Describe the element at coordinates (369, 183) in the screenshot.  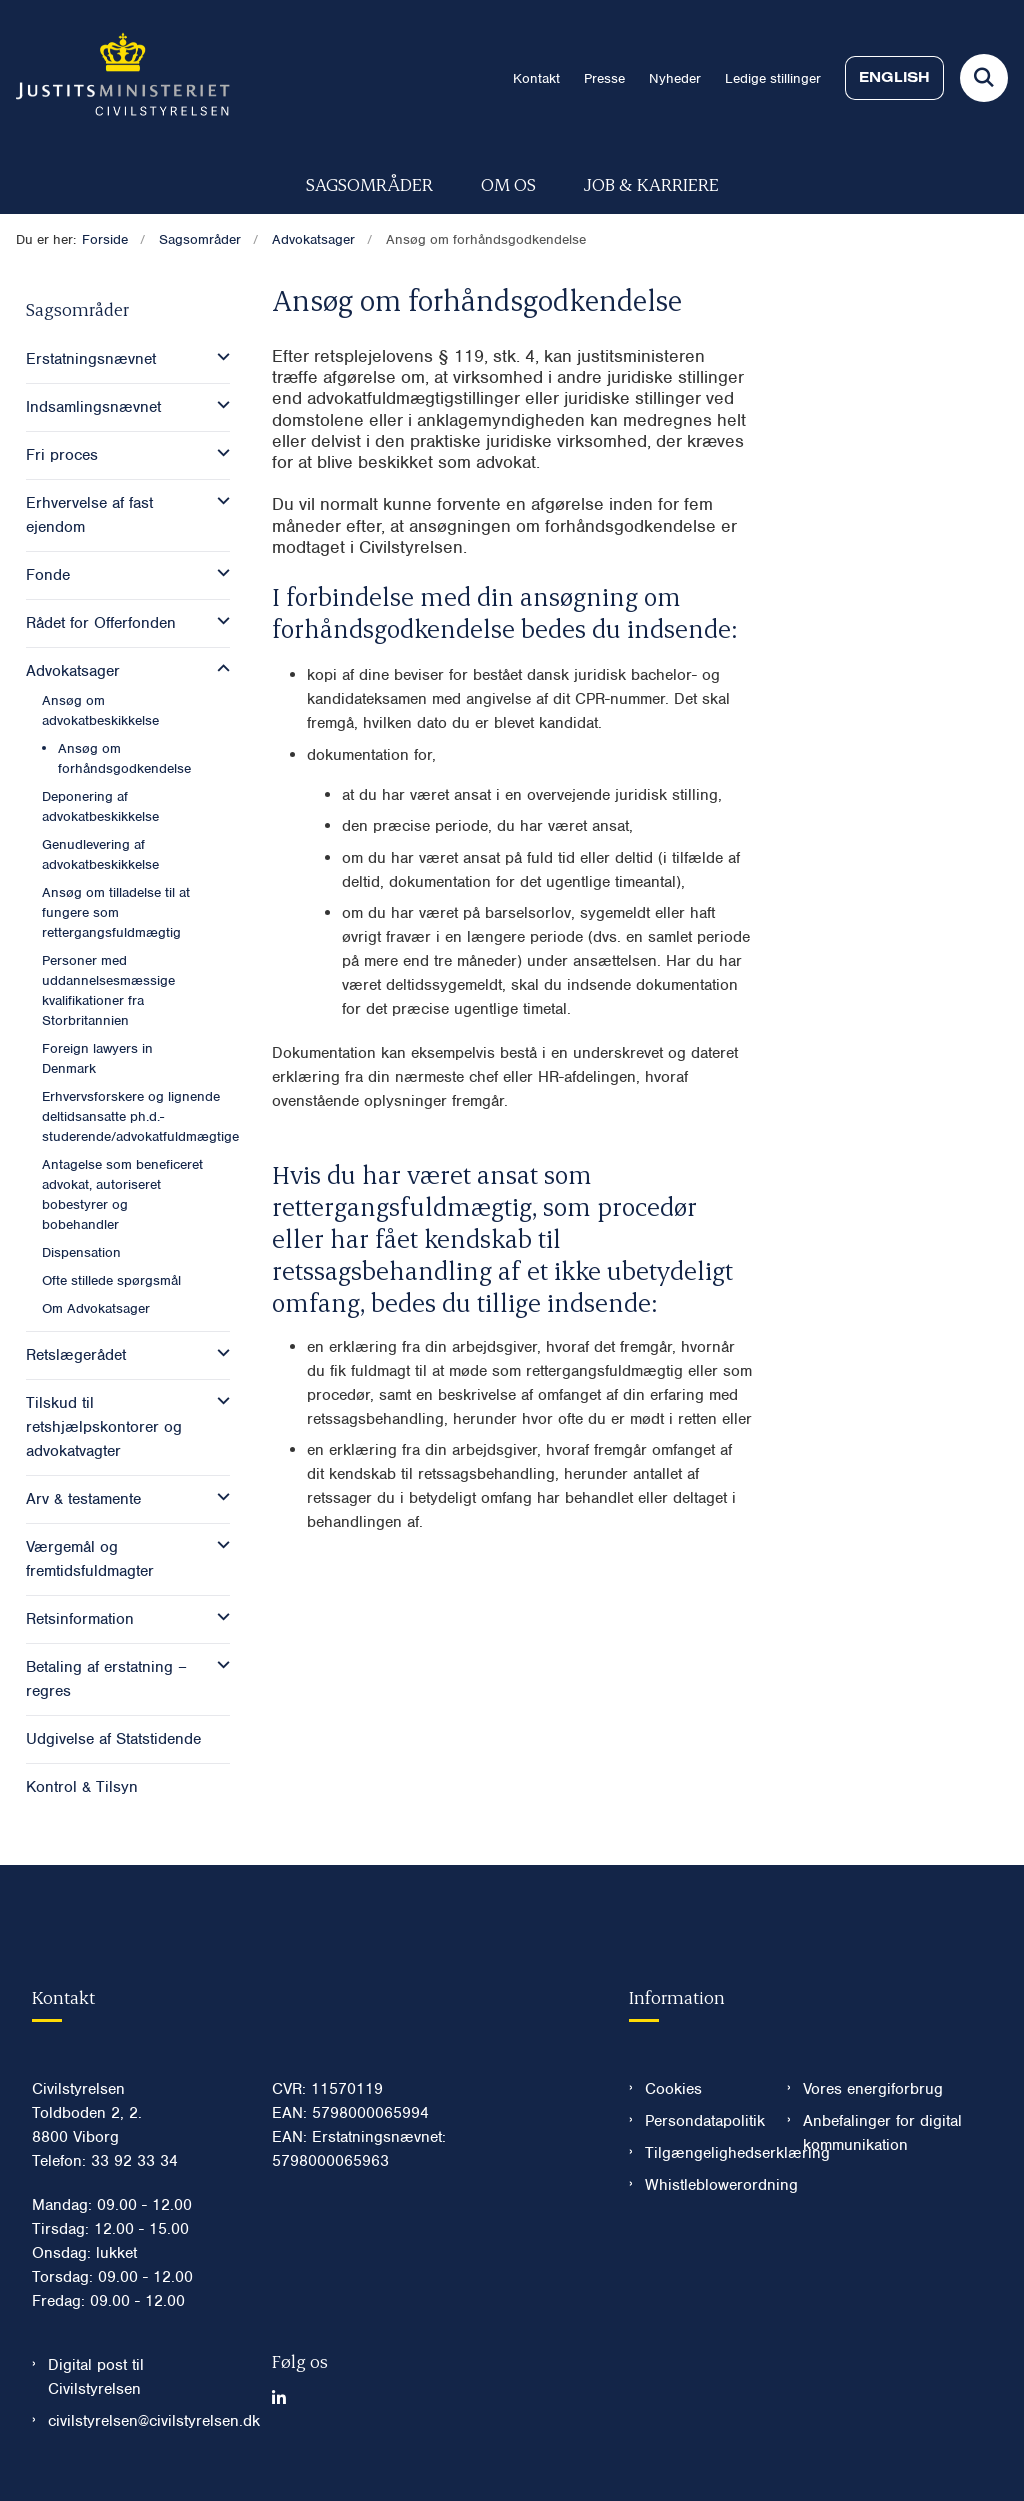
I see `Sagsområder` at that location.